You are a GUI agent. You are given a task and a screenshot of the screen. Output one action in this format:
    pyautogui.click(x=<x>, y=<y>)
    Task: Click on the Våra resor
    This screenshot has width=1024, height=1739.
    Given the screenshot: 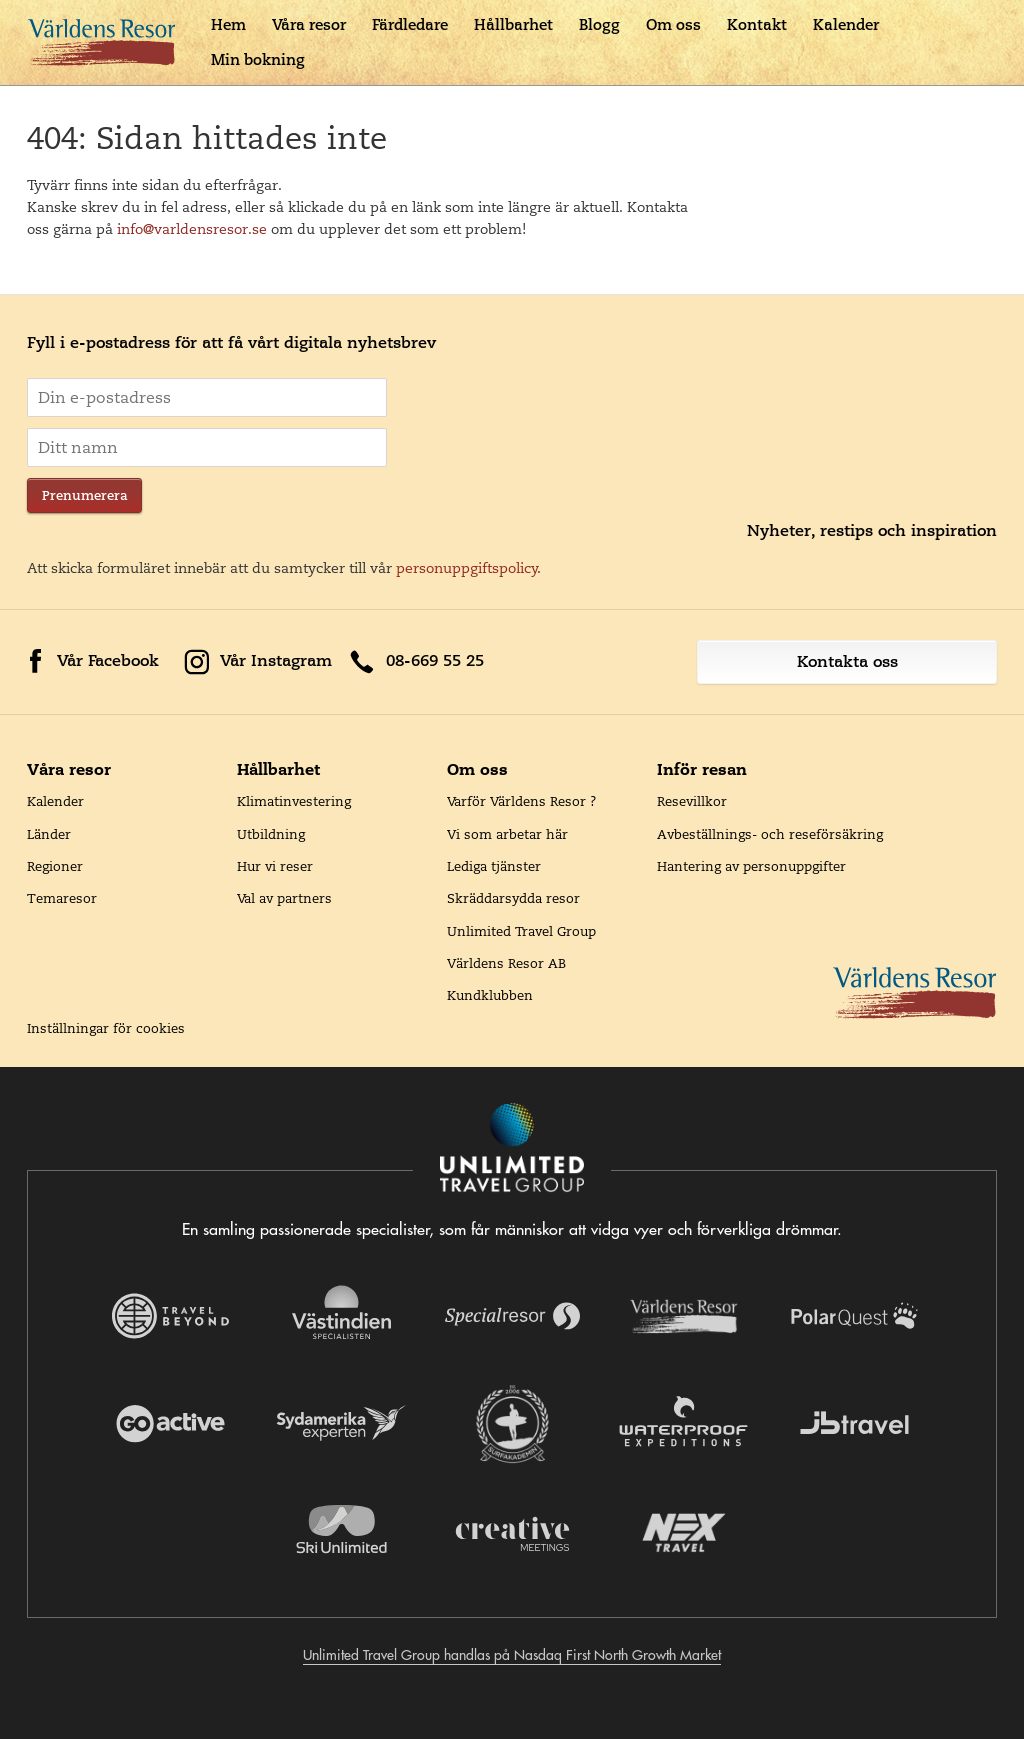 What is the action you would take?
    pyautogui.click(x=309, y=24)
    